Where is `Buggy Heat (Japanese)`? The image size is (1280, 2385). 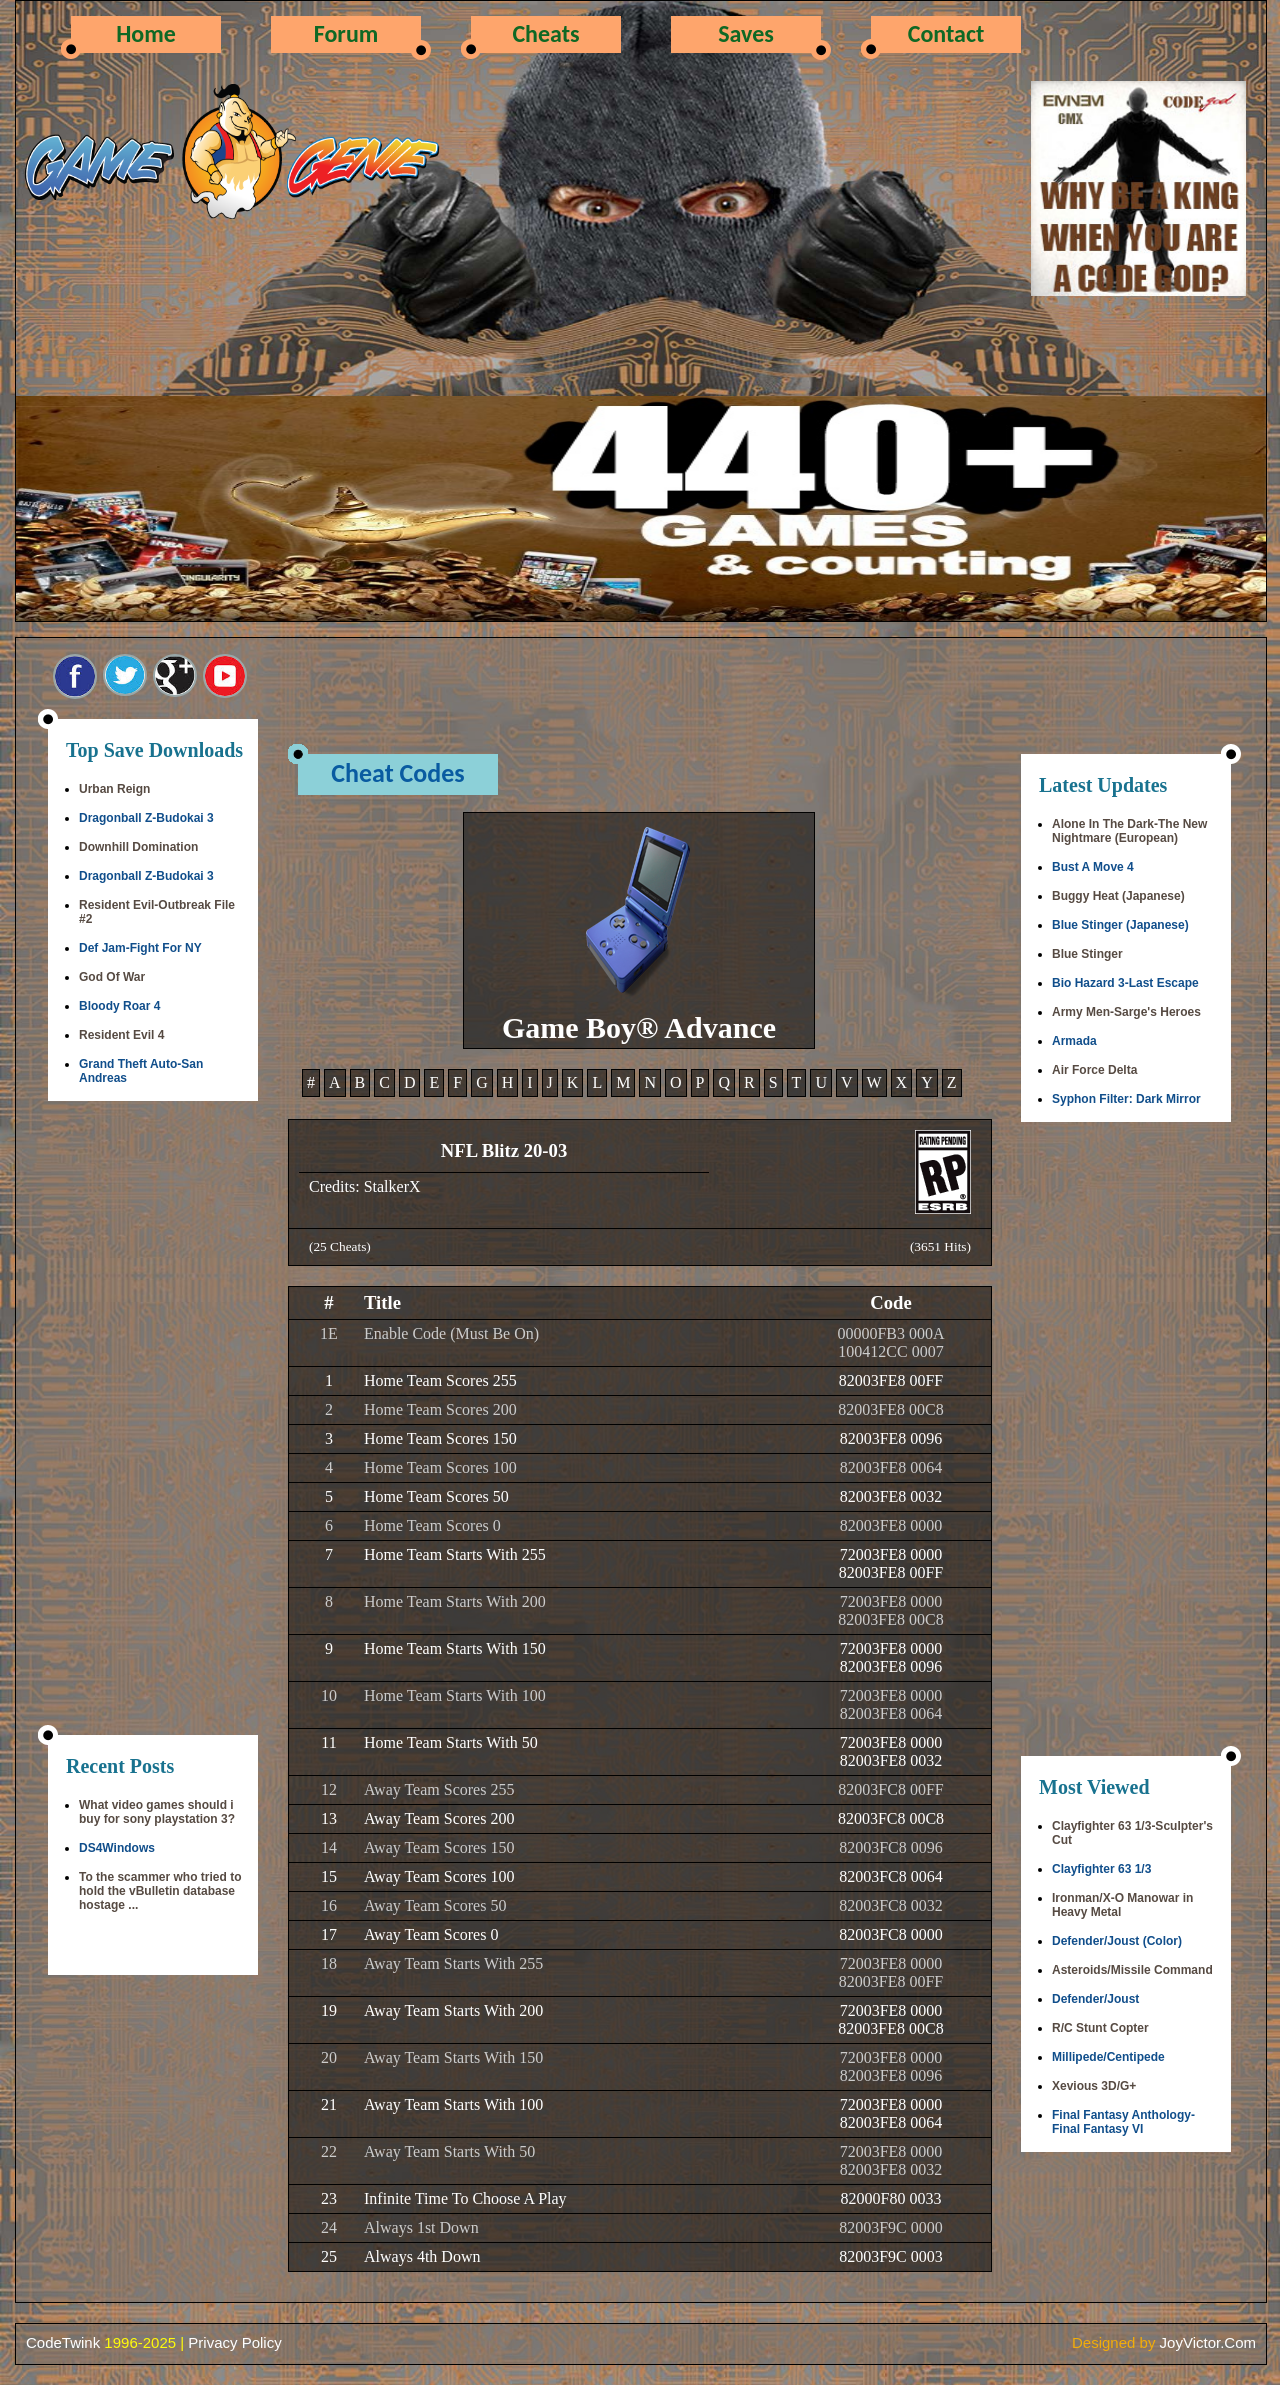
Buggy Heat (Japanese) is located at coordinates (1118, 896).